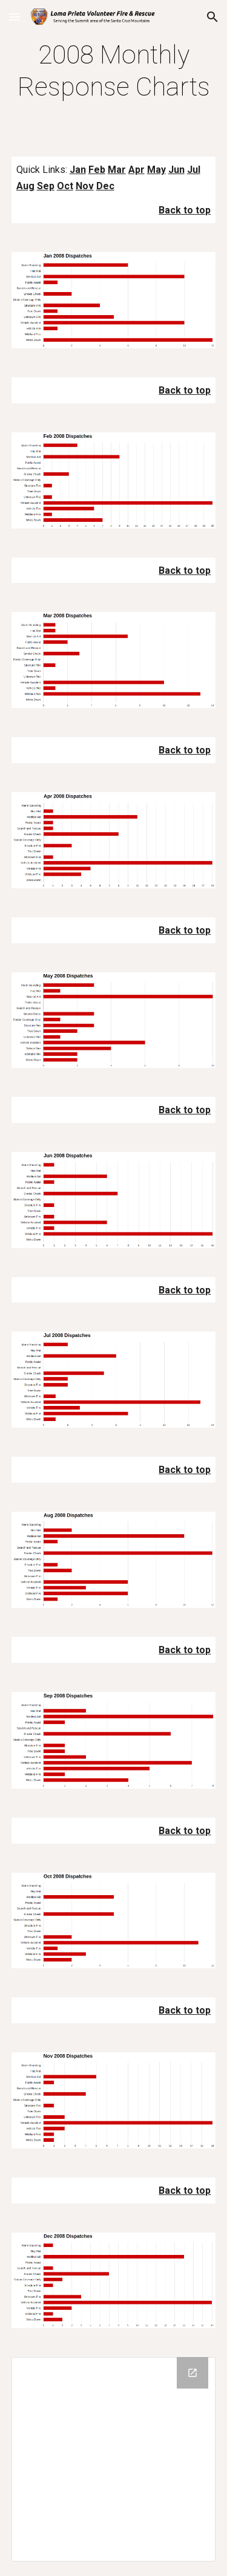 The image size is (227, 2576). Describe the element at coordinates (192, 2373) in the screenshot. I see `[Open Drive Folder in new window]` at that location.